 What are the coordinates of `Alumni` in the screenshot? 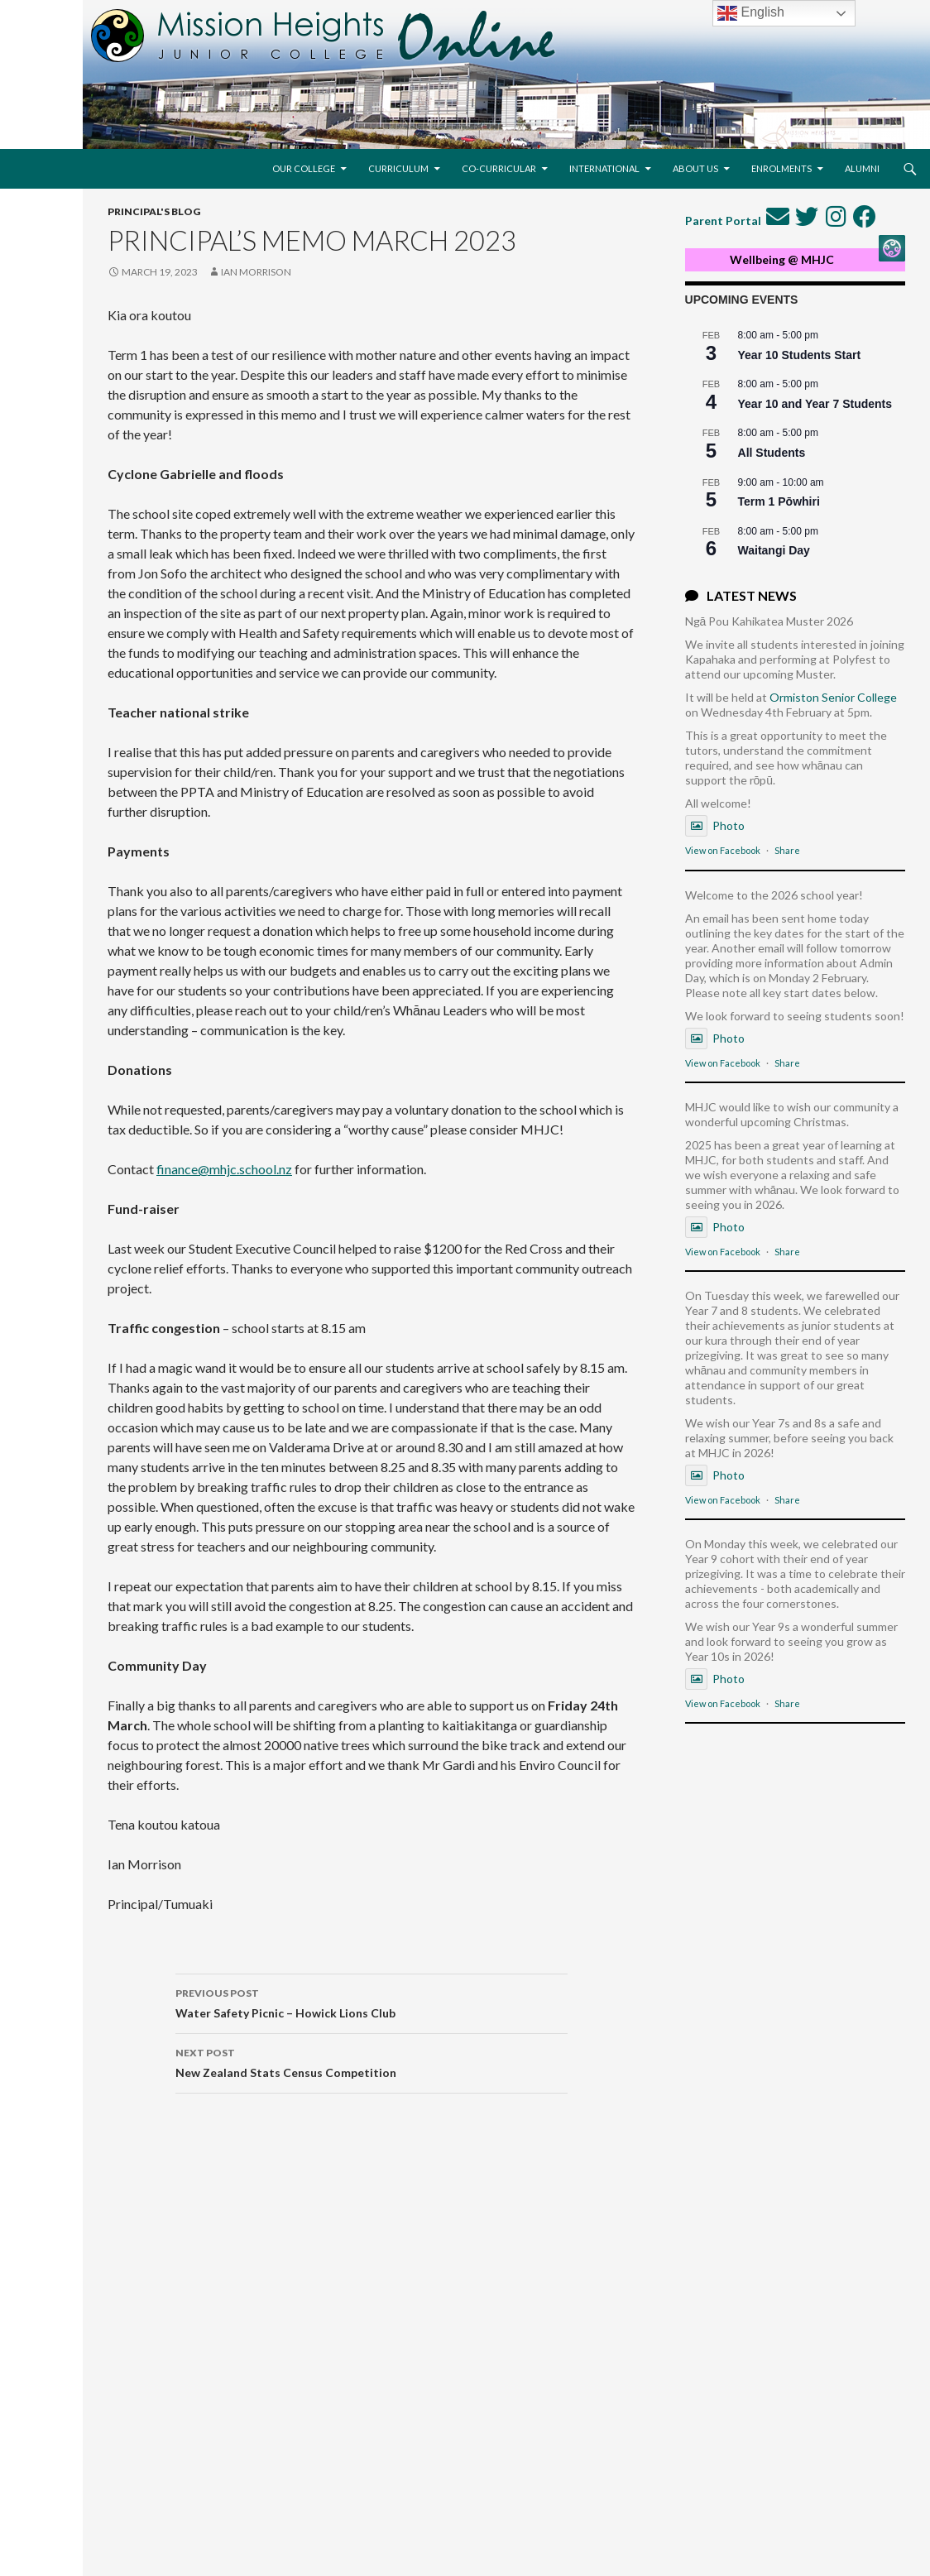 It's located at (862, 168).